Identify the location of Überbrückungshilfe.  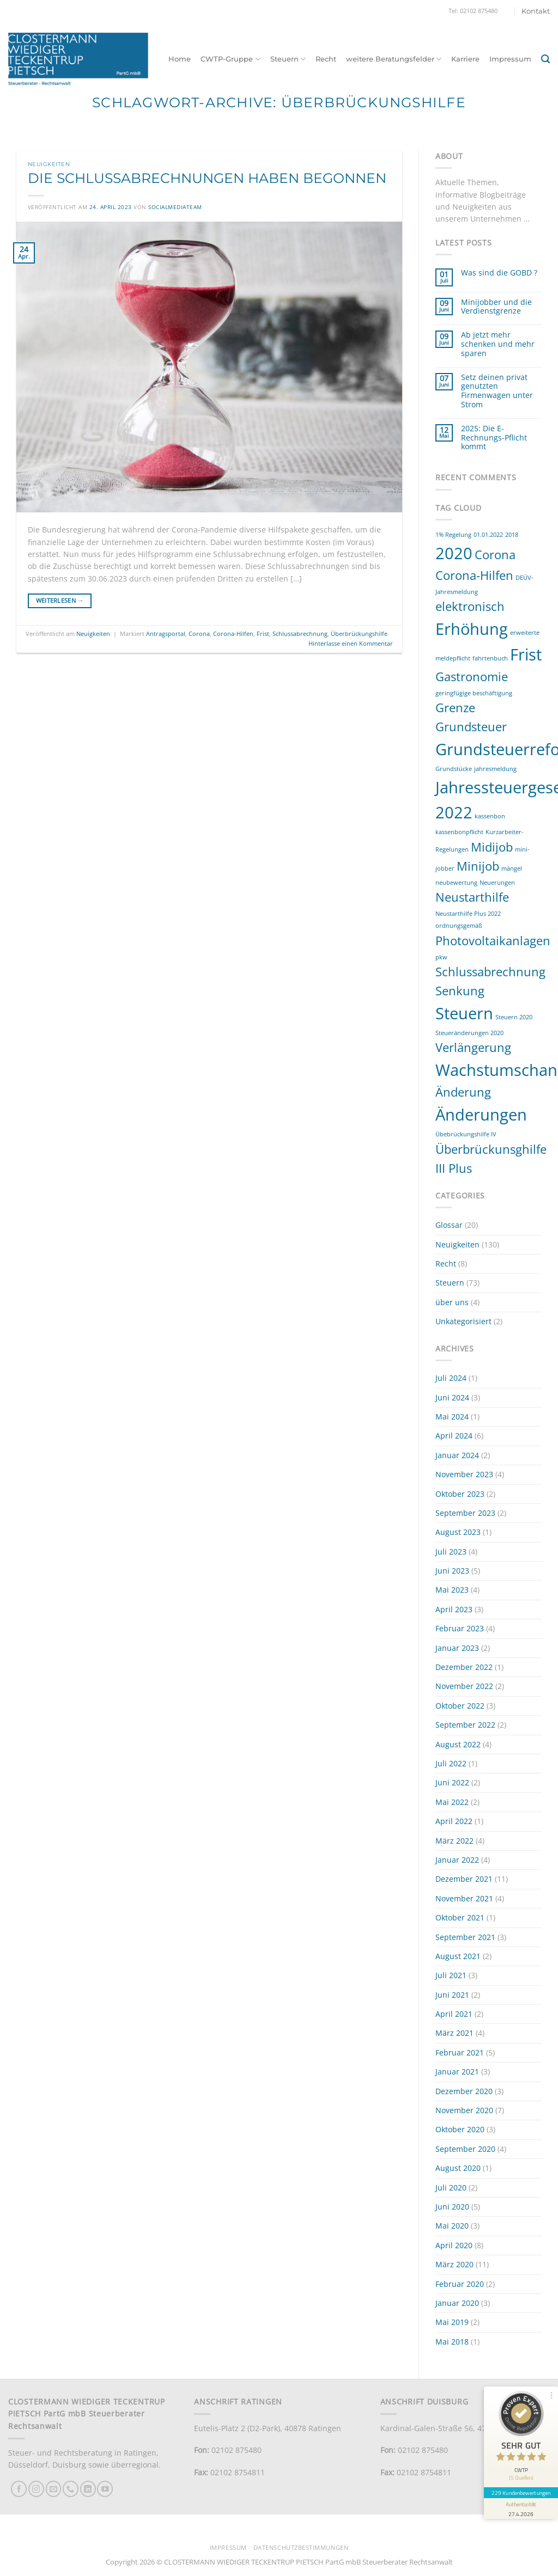
(359, 633).